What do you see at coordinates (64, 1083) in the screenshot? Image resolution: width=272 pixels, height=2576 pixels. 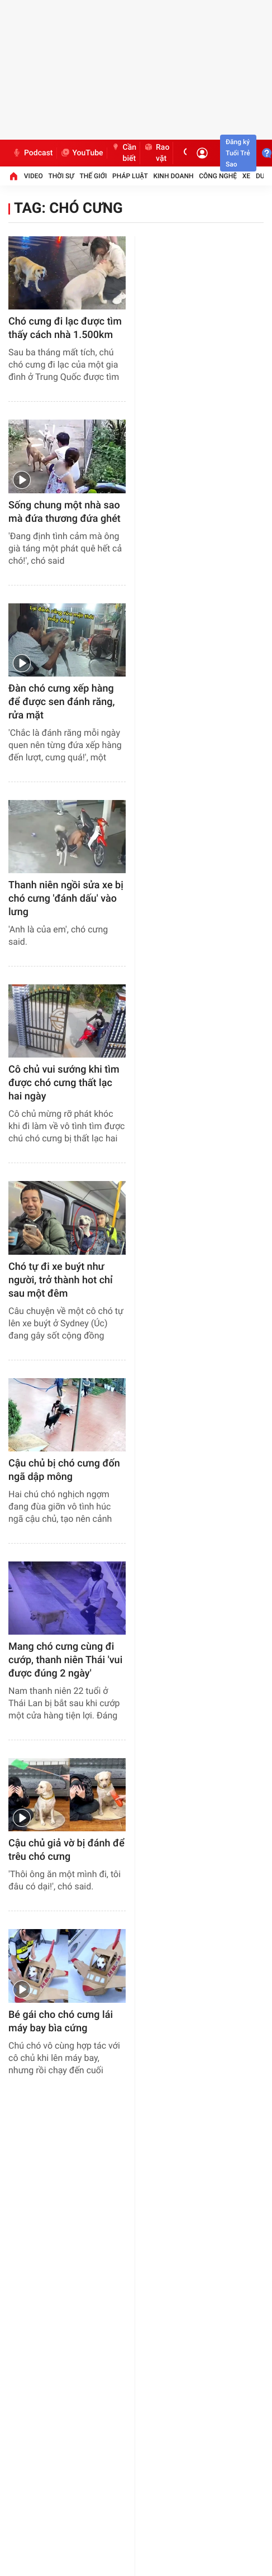 I see `Cô chủ vui sướng khi tìm được chó cưng thất lạc hai ngày` at bounding box center [64, 1083].